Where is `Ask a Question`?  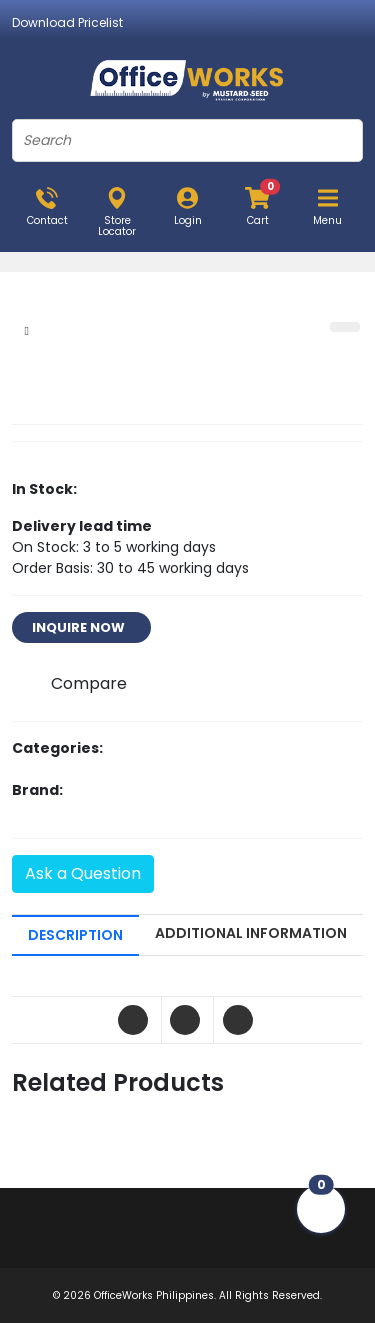 Ask a Question is located at coordinates (83, 873).